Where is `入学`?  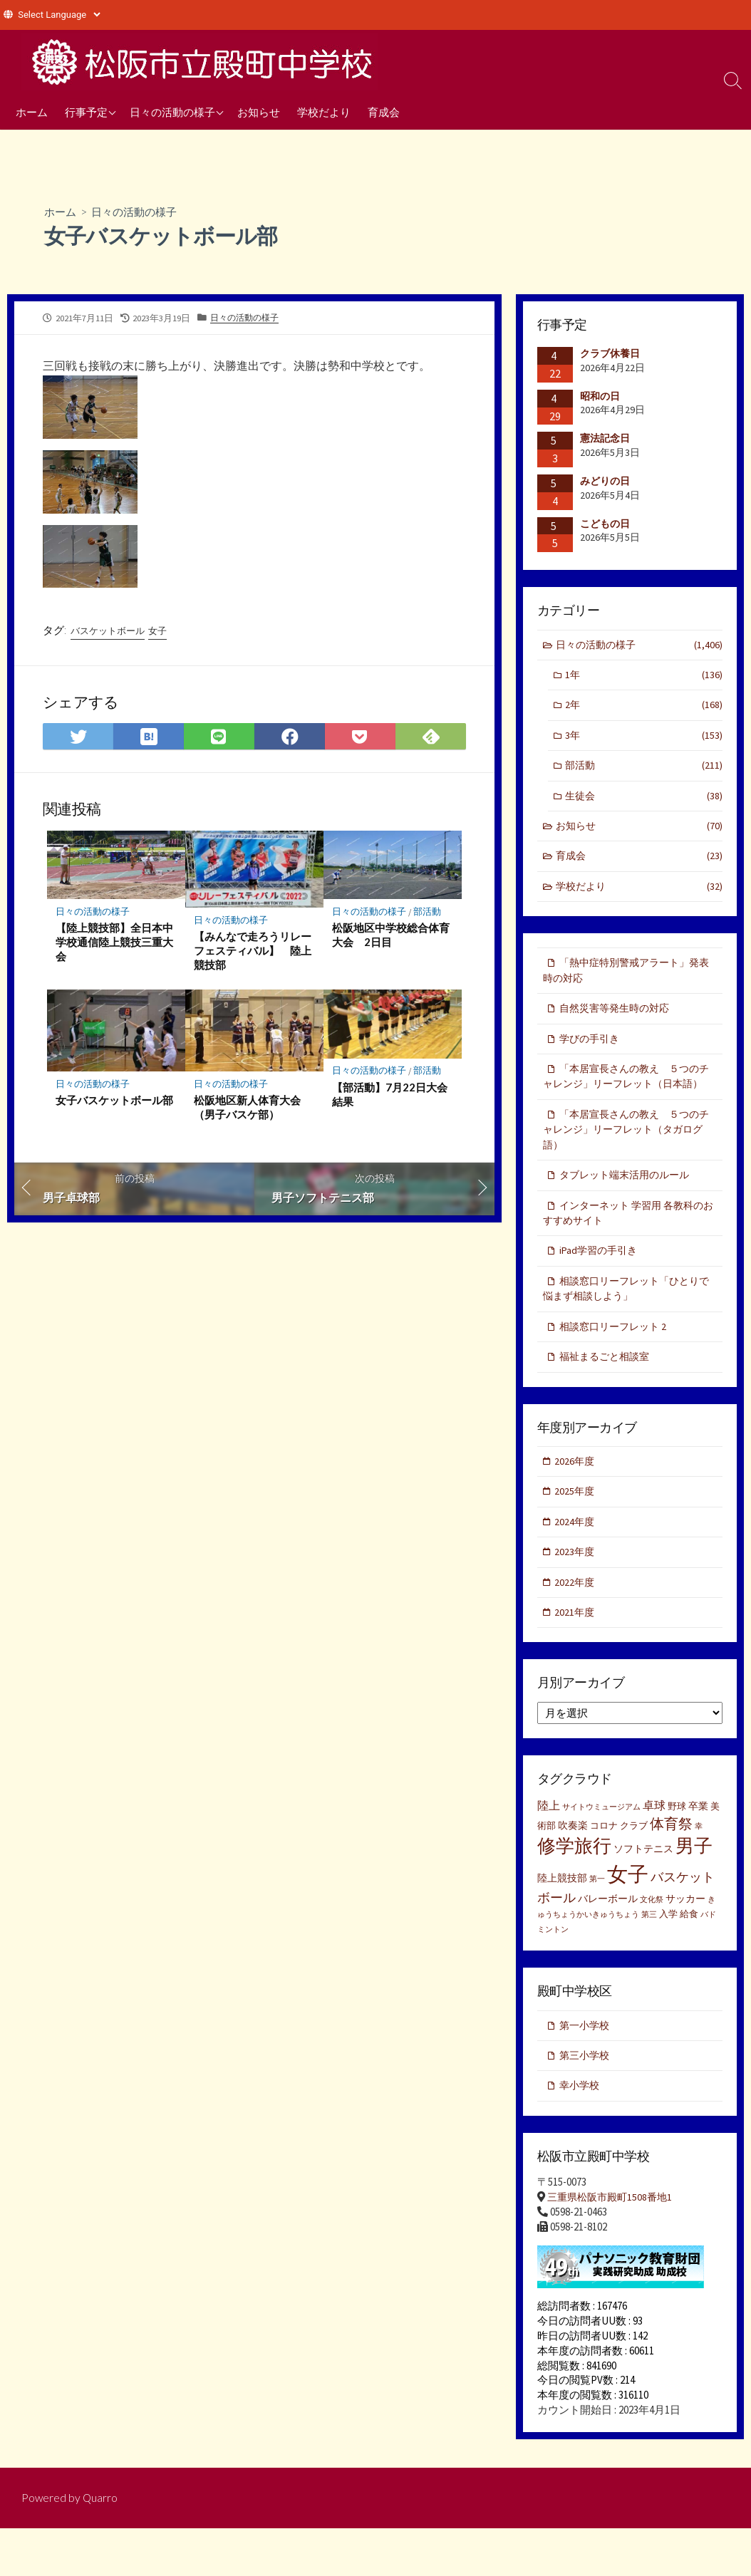 入学 is located at coordinates (668, 1958).